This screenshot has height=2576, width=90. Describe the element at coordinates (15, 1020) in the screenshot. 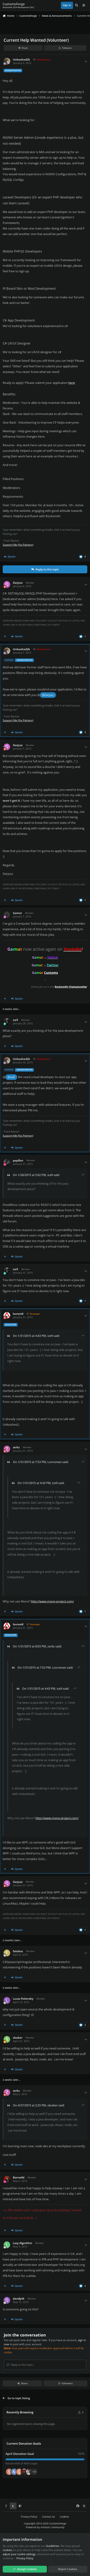

I see `ice9` at that location.